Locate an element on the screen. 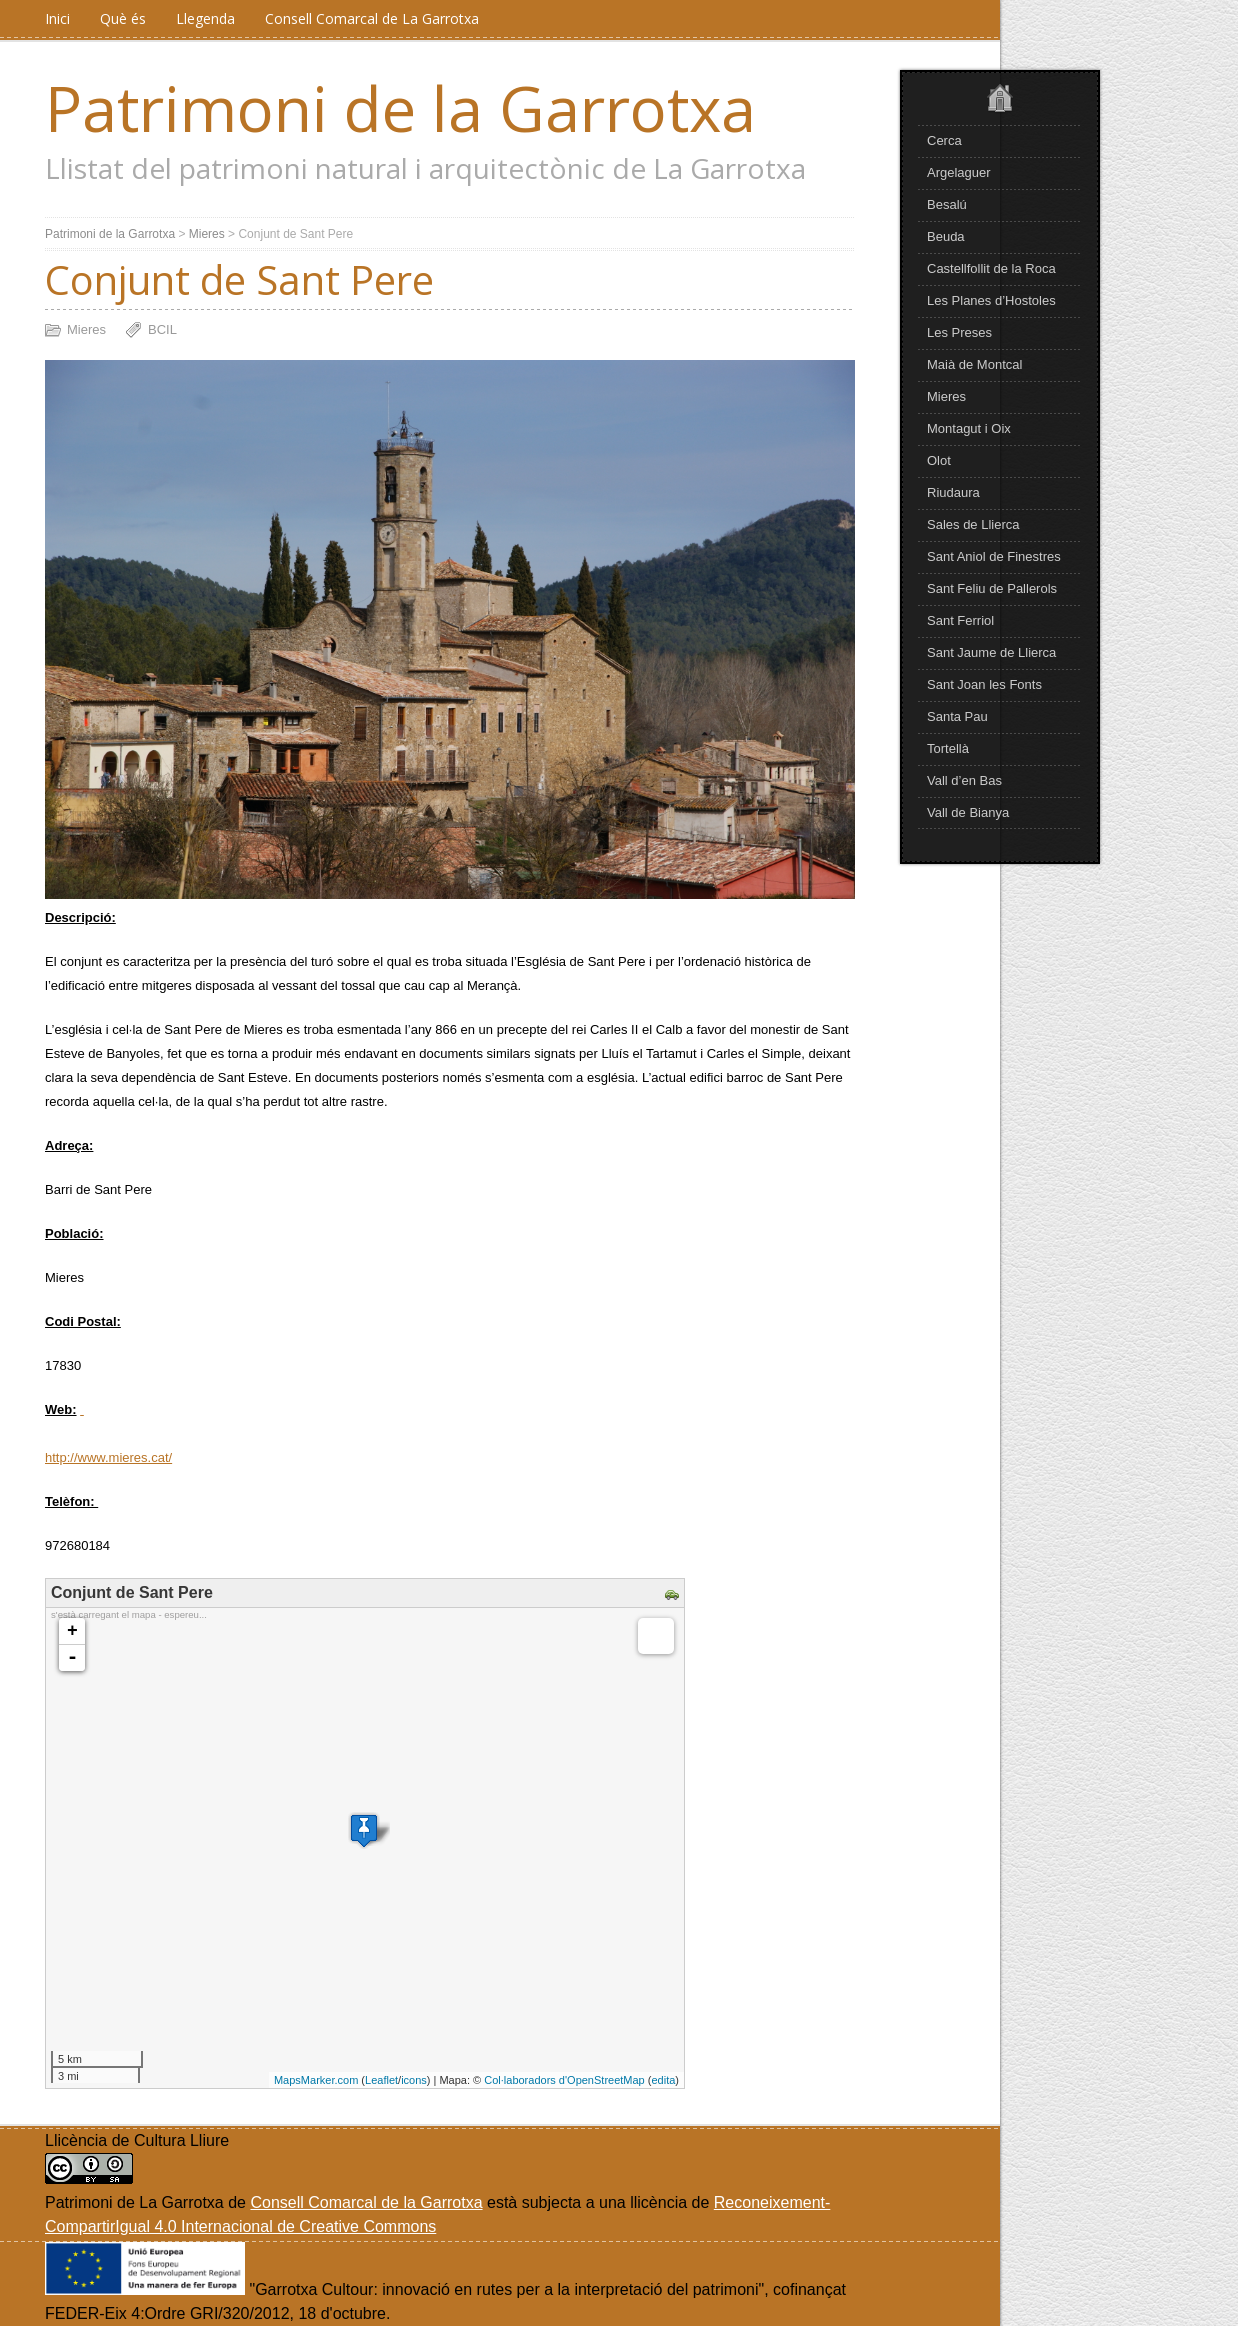 The width and height of the screenshot is (1238, 2326). Tortellà is located at coordinates (948, 748).